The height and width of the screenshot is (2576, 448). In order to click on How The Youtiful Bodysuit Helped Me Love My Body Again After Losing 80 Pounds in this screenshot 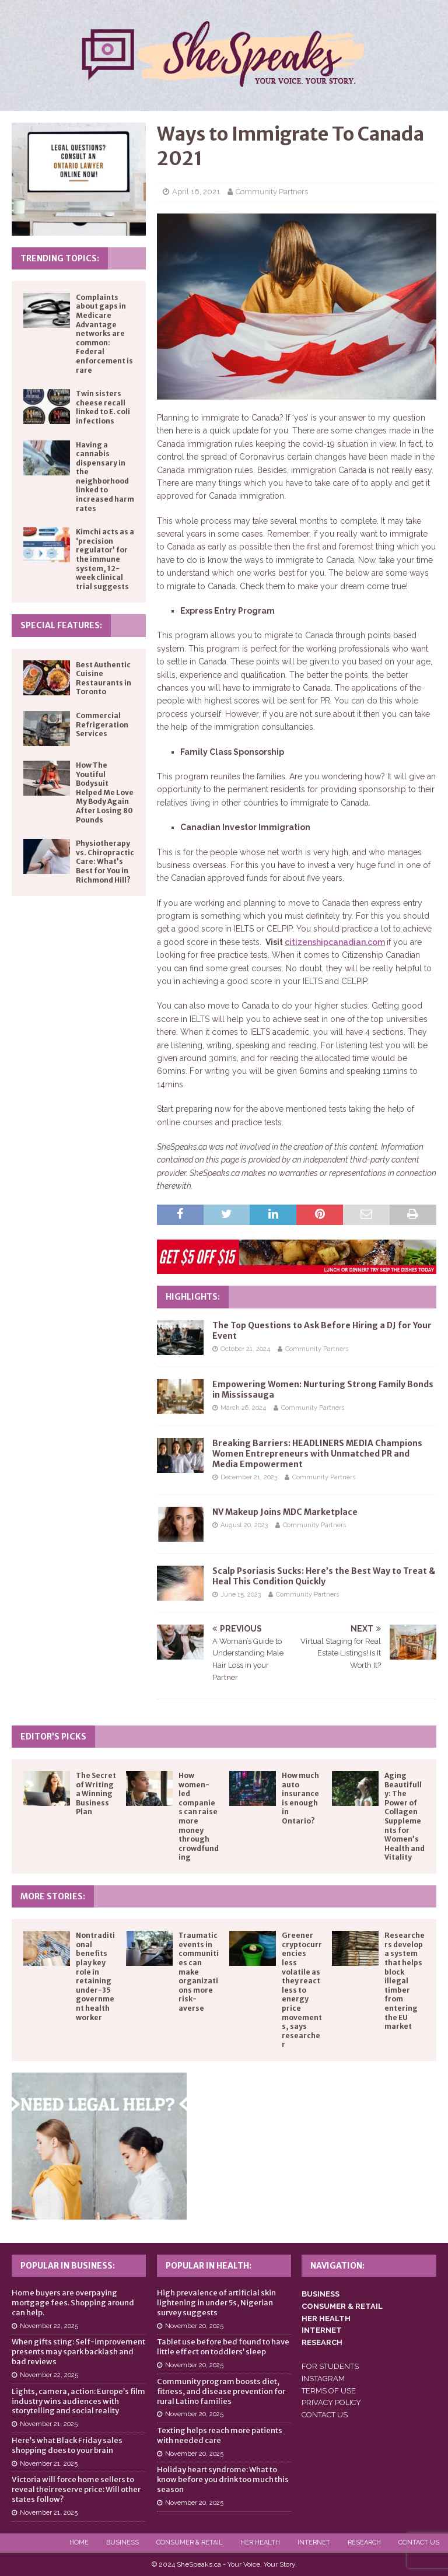, I will do `click(105, 792)`.